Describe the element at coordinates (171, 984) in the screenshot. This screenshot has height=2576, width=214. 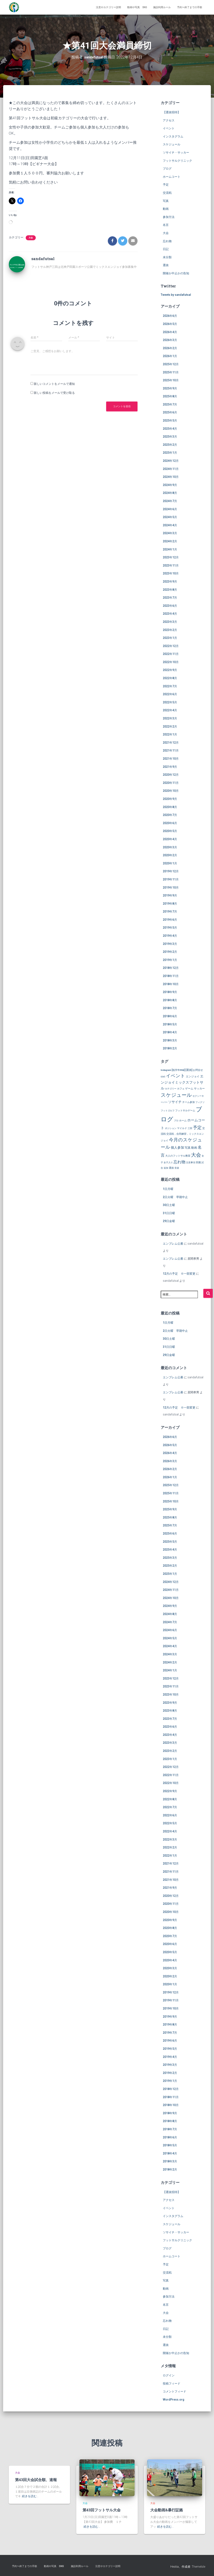
I see `2018年10月` at that location.